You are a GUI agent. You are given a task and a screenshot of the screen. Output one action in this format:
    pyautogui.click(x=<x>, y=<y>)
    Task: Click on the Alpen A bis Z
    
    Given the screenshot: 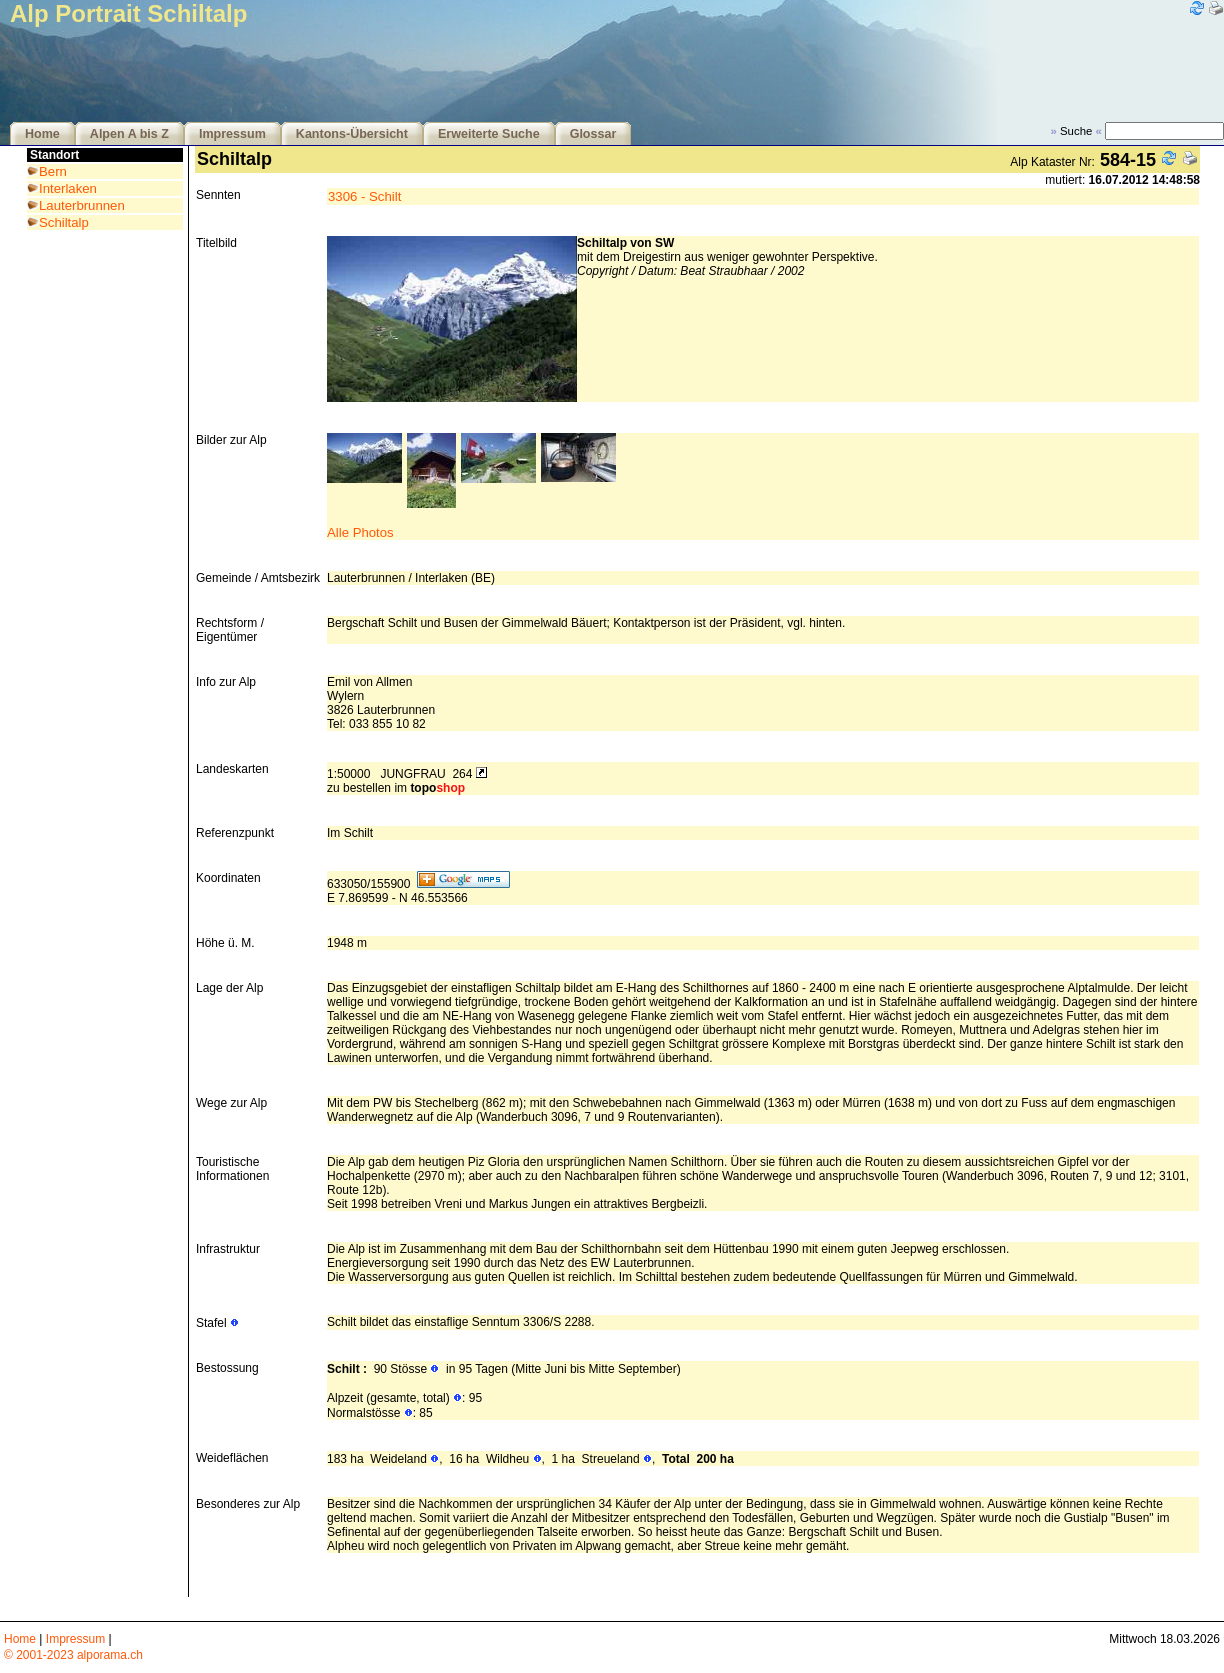 What is the action you would take?
    pyautogui.click(x=129, y=134)
    